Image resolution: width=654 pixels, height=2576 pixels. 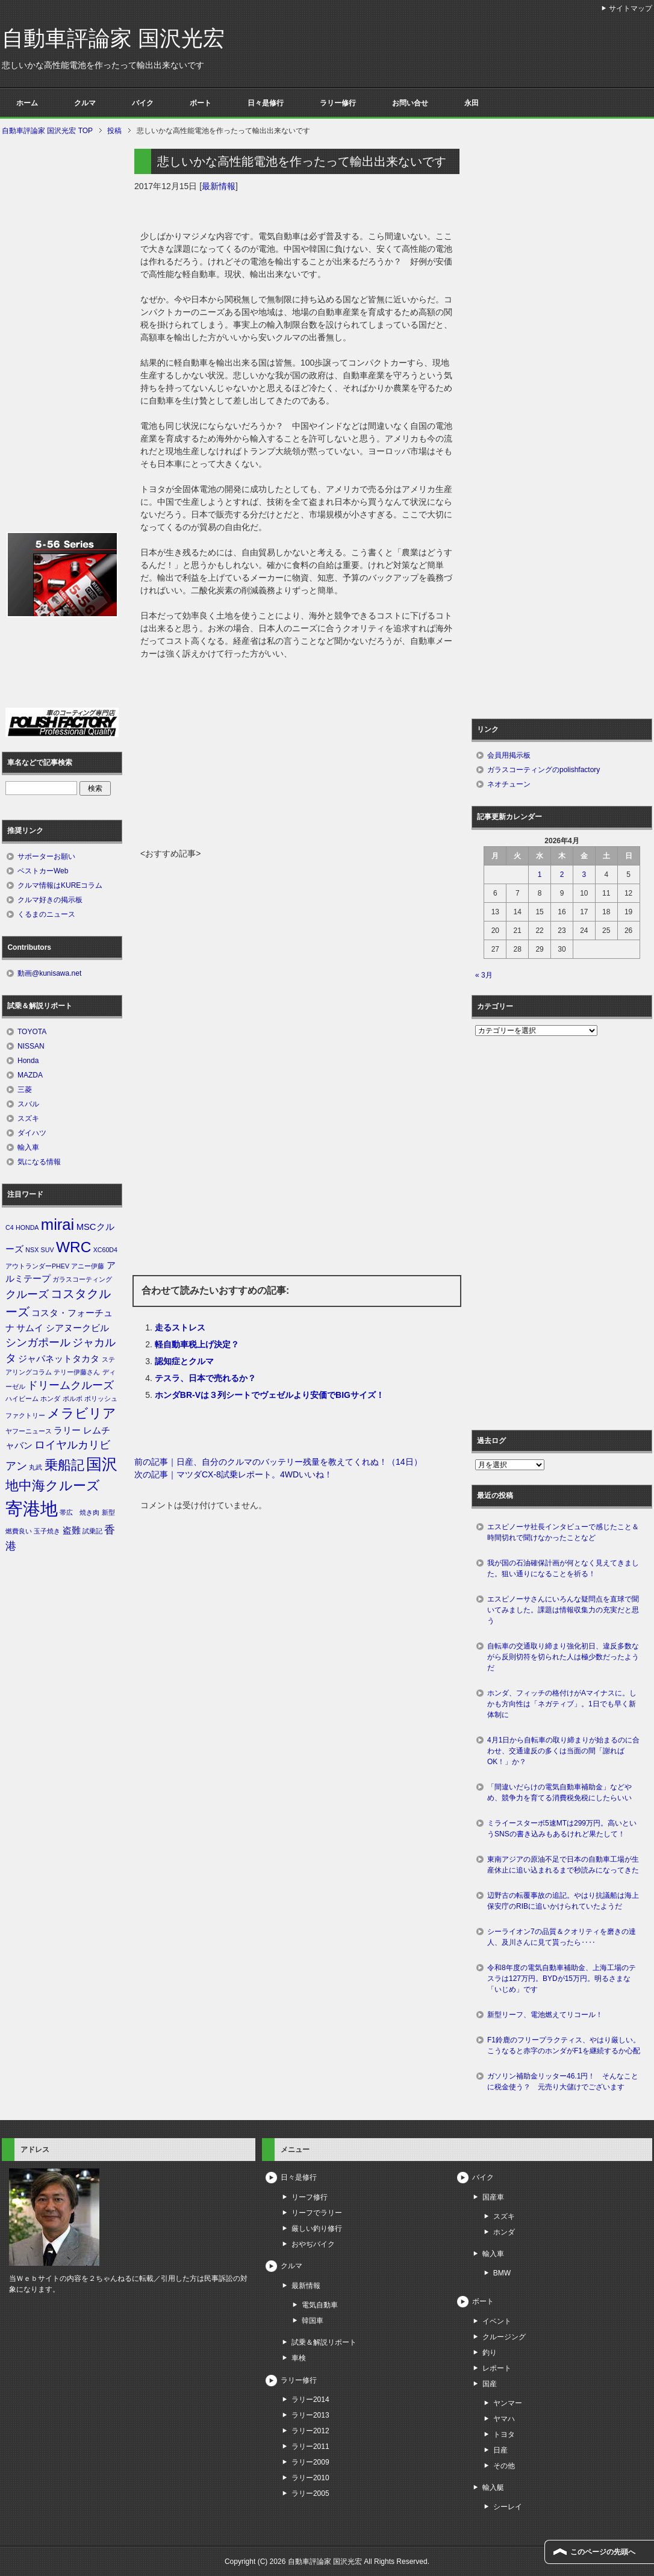 What do you see at coordinates (313, 2244) in the screenshot?
I see `おやぢバイク` at bounding box center [313, 2244].